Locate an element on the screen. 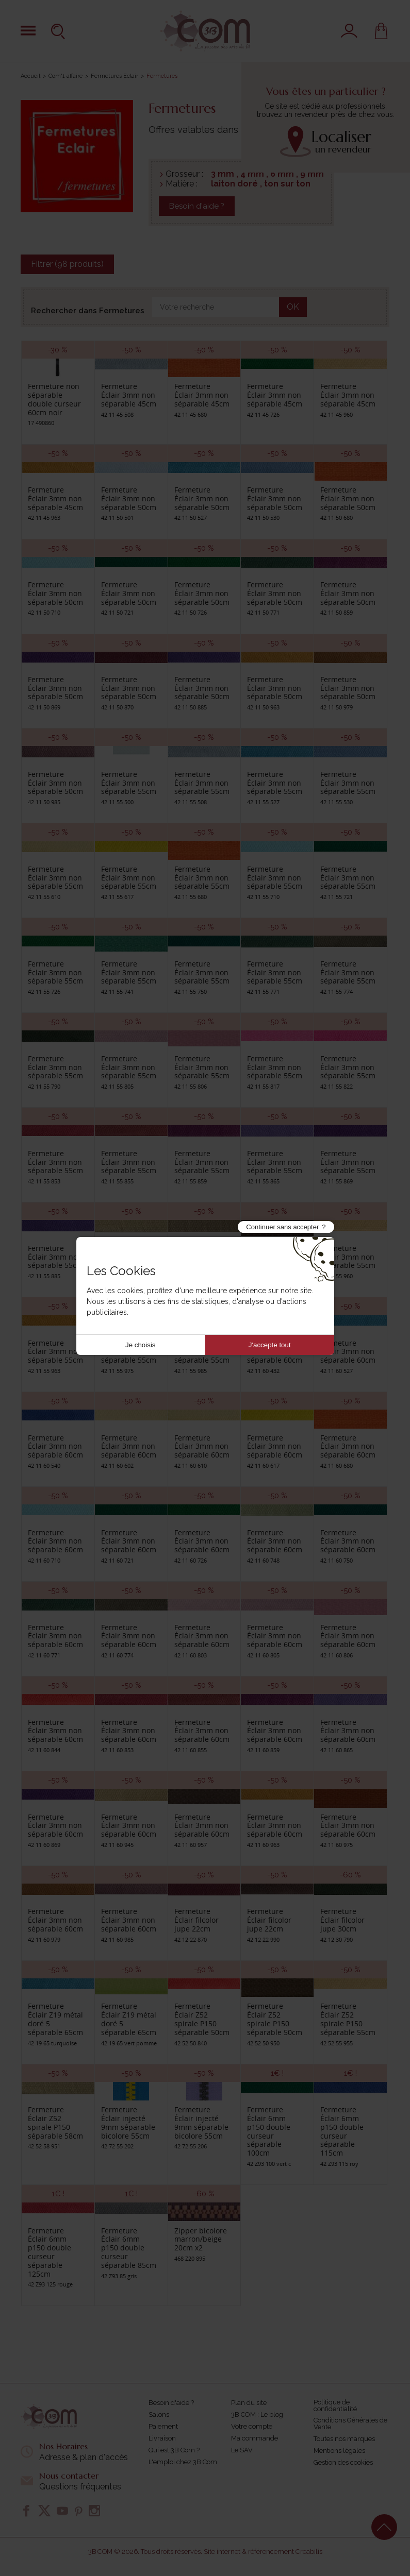 This screenshot has width=410, height=2576. Besoin d'aide ? is located at coordinates (196, 206).